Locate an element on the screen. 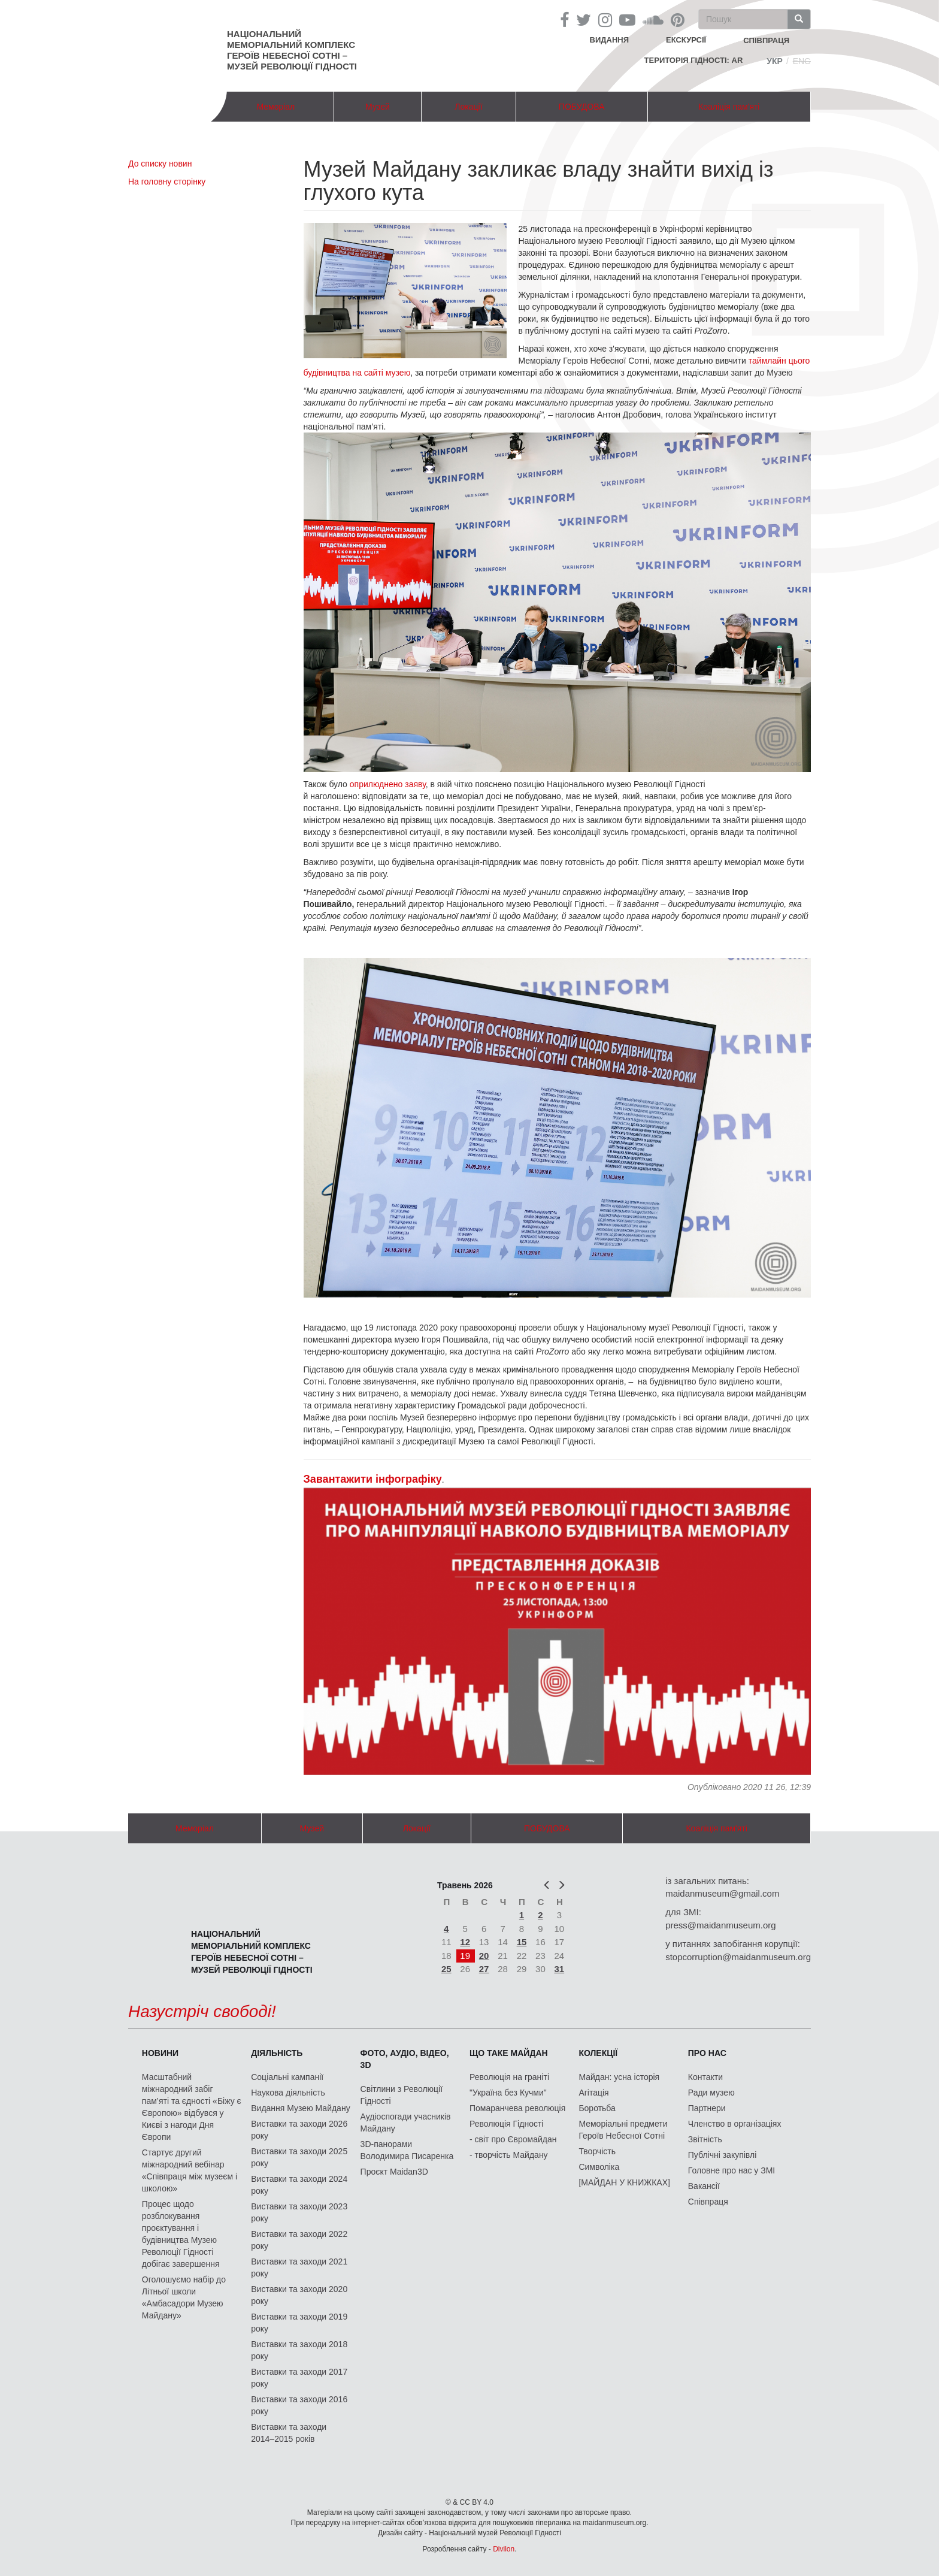 Image resolution: width=939 pixels, height=2576 pixels. Співпраця is located at coordinates (708, 2201).